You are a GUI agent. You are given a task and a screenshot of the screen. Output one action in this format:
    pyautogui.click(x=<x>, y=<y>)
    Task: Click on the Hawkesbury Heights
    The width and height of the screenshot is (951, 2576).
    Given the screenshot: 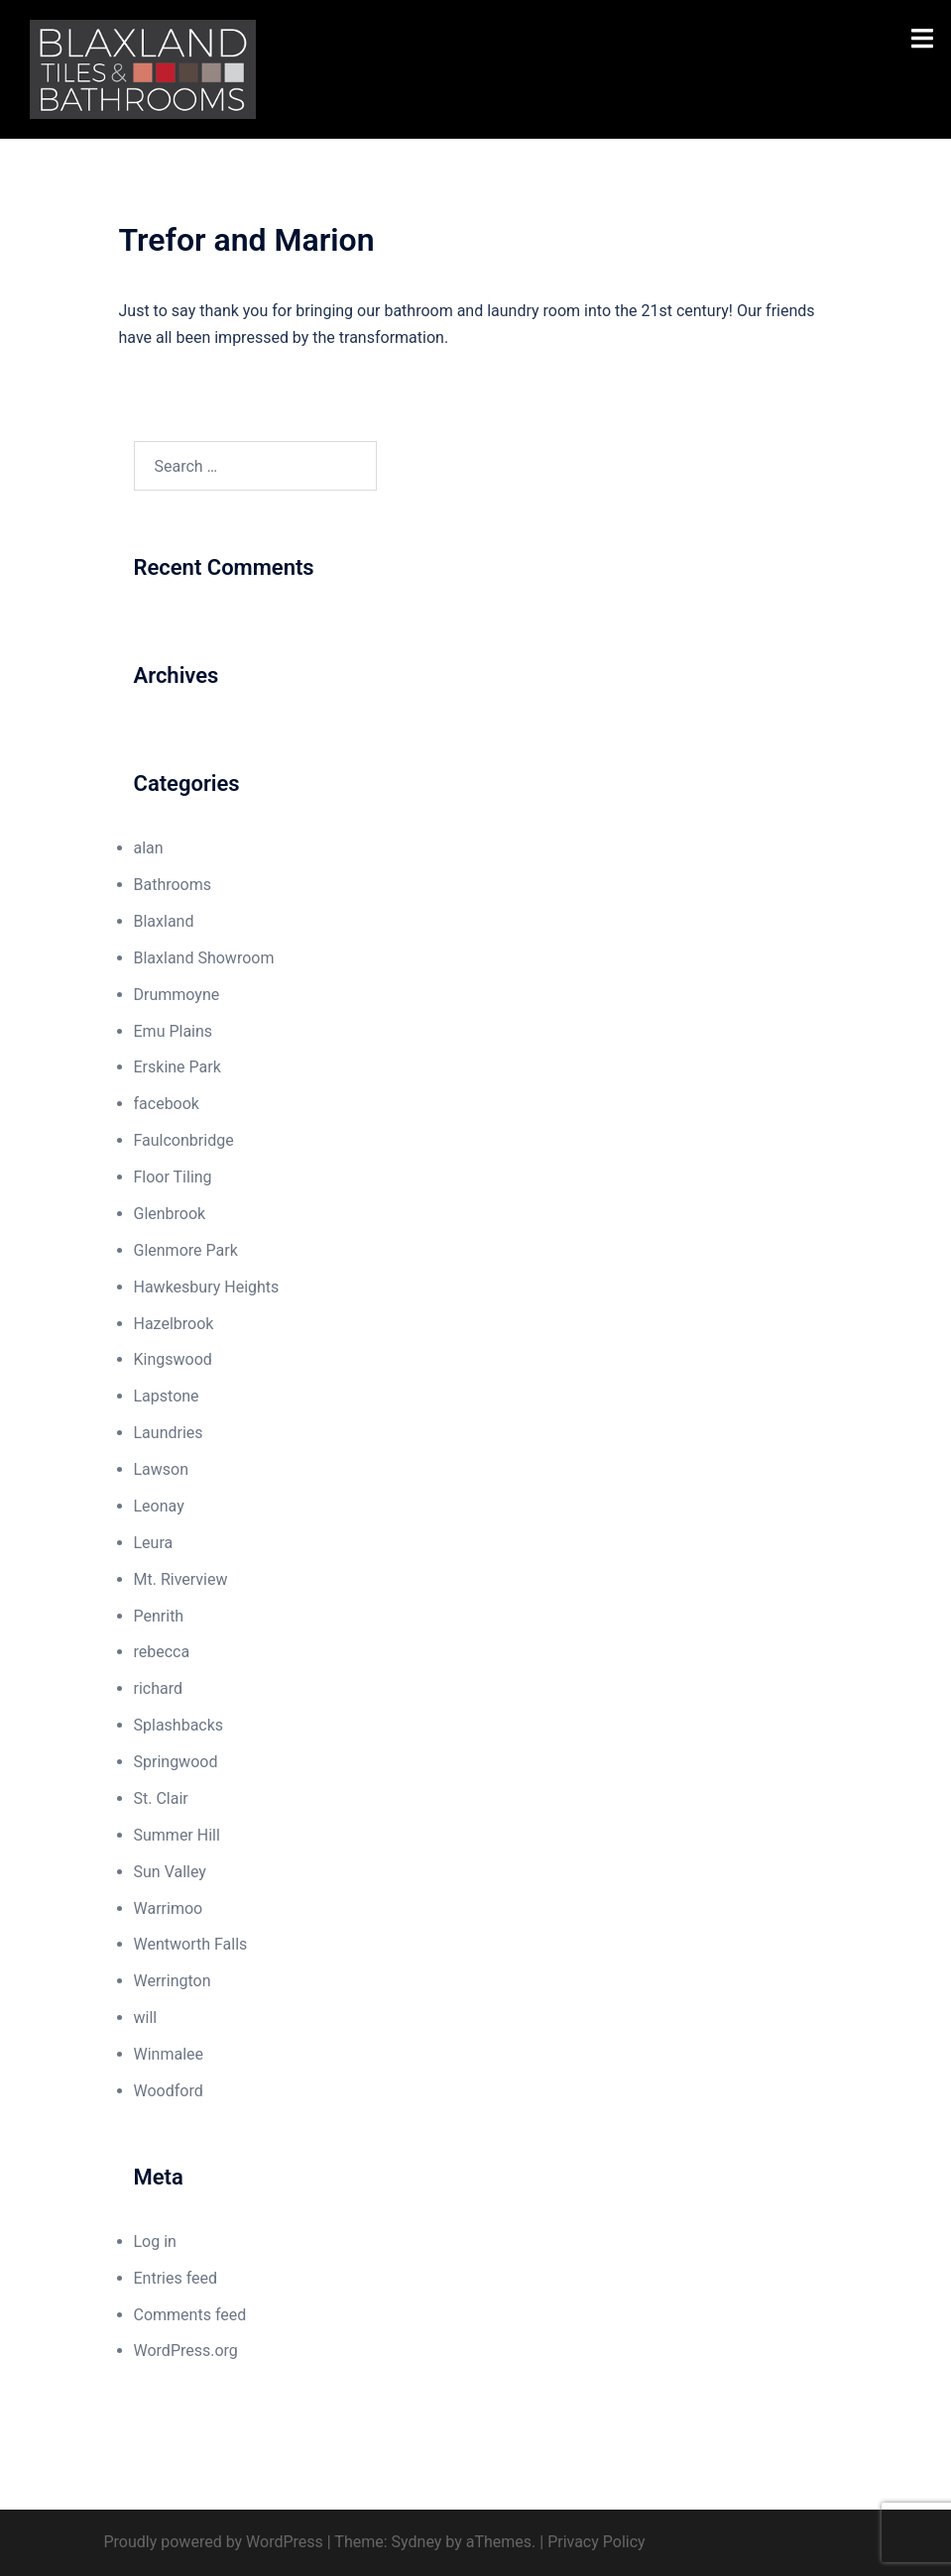 What is the action you would take?
    pyautogui.click(x=207, y=1287)
    